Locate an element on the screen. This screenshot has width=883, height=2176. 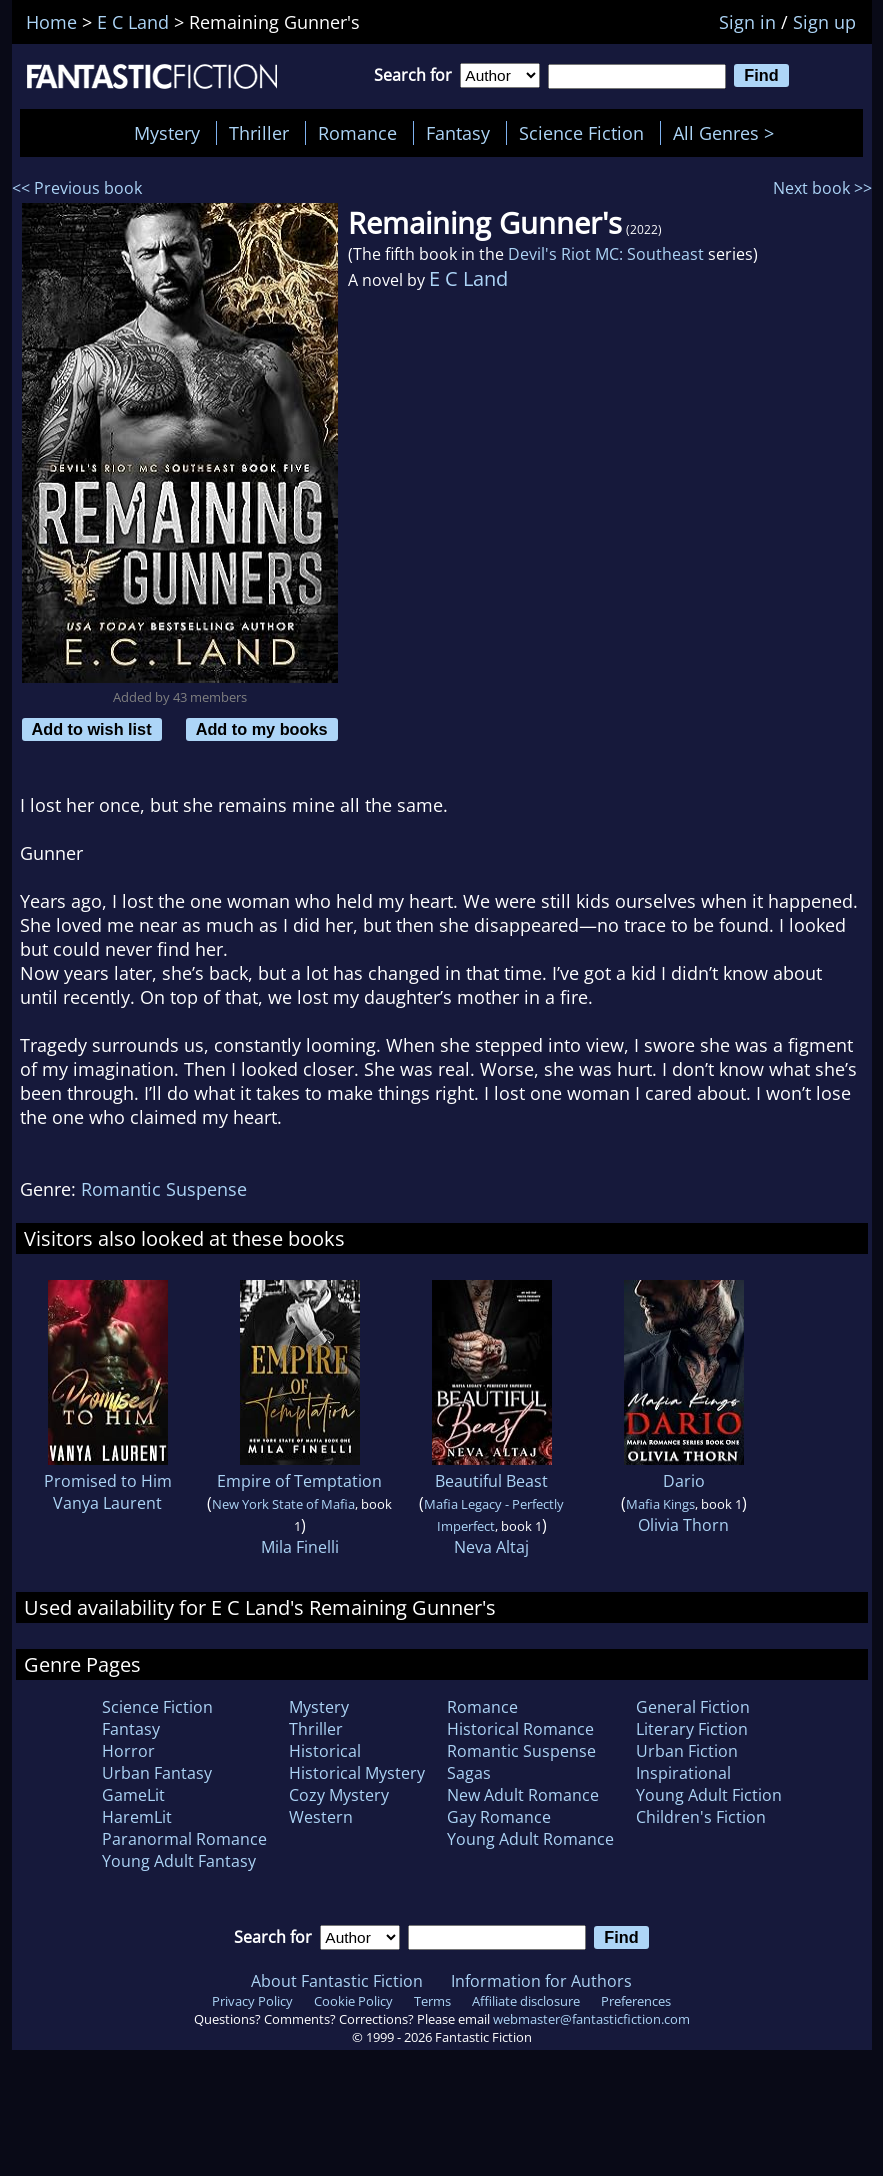
Horror is located at coordinates (128, 1751).